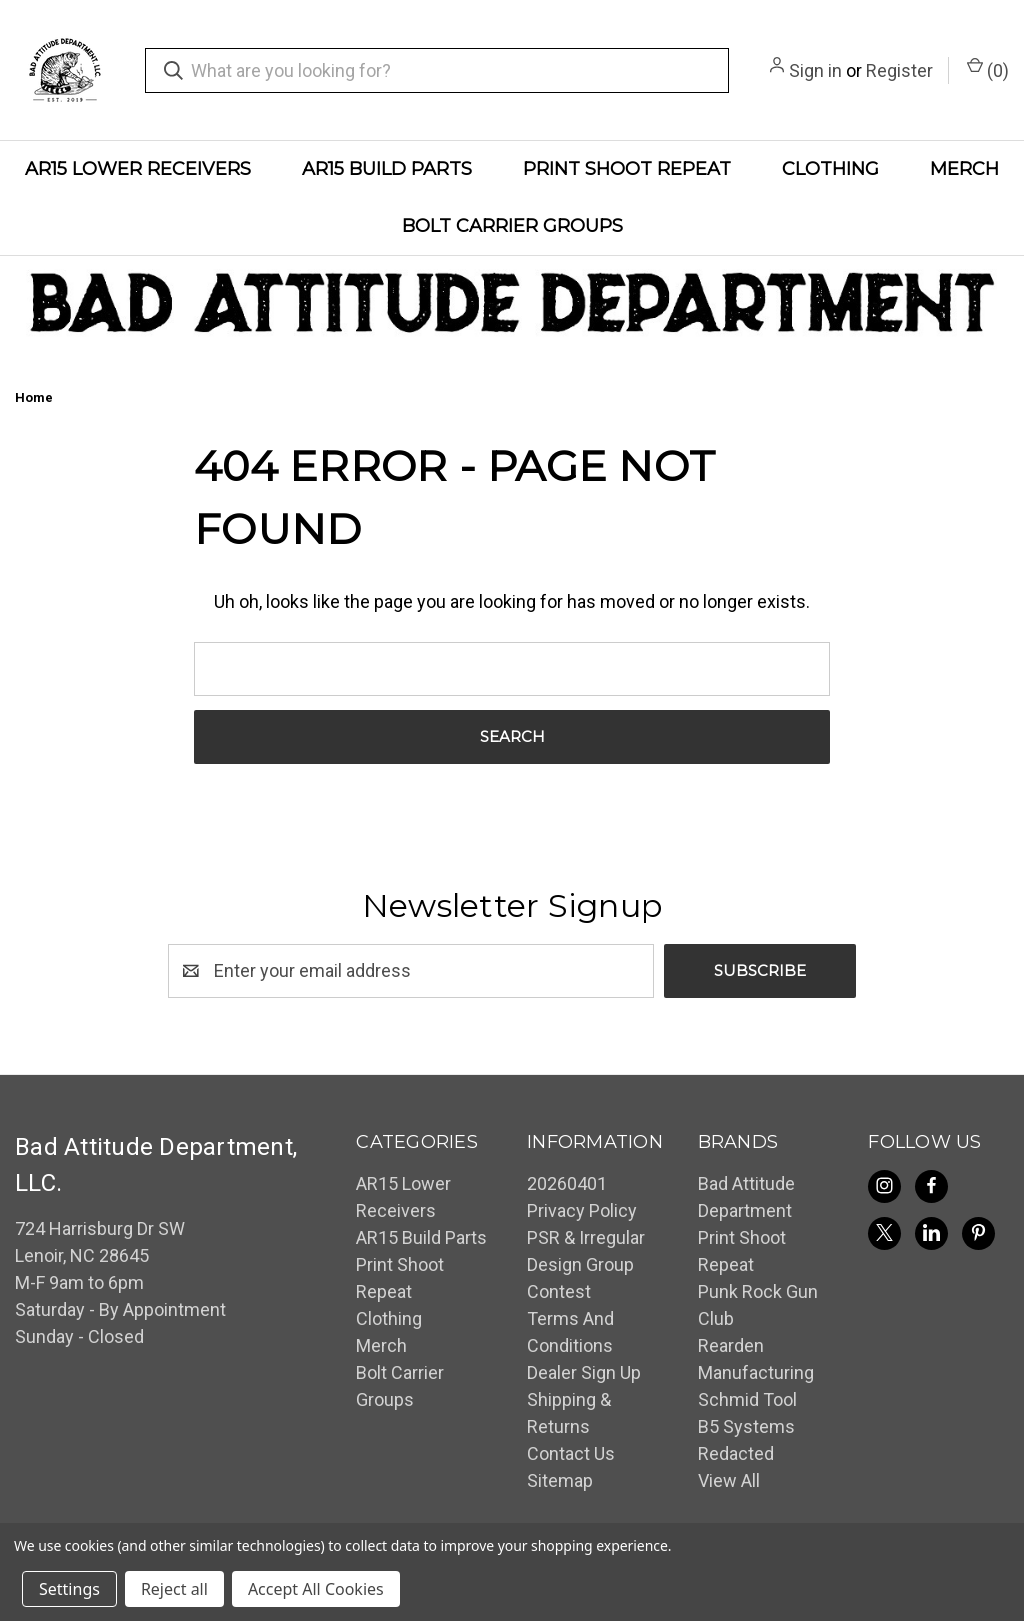 The image size is (1024, 1621). I want to click on B5 Systems, so click(746, 1426).